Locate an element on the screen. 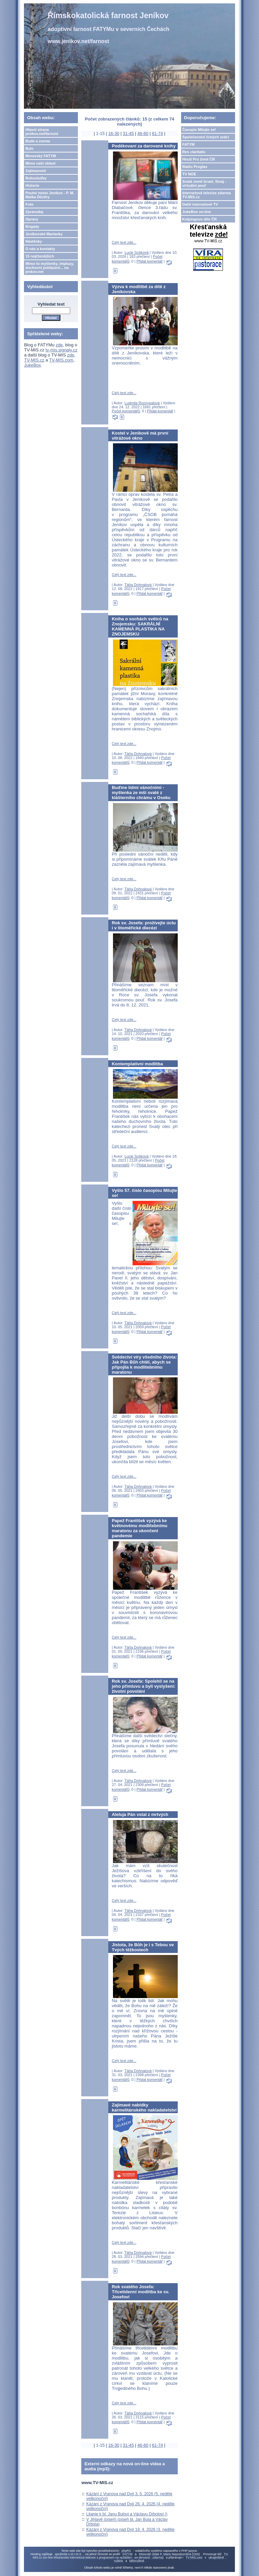 The height and width of the screenshot is (2576, 259). Foto is located at coordinates (29, 204).